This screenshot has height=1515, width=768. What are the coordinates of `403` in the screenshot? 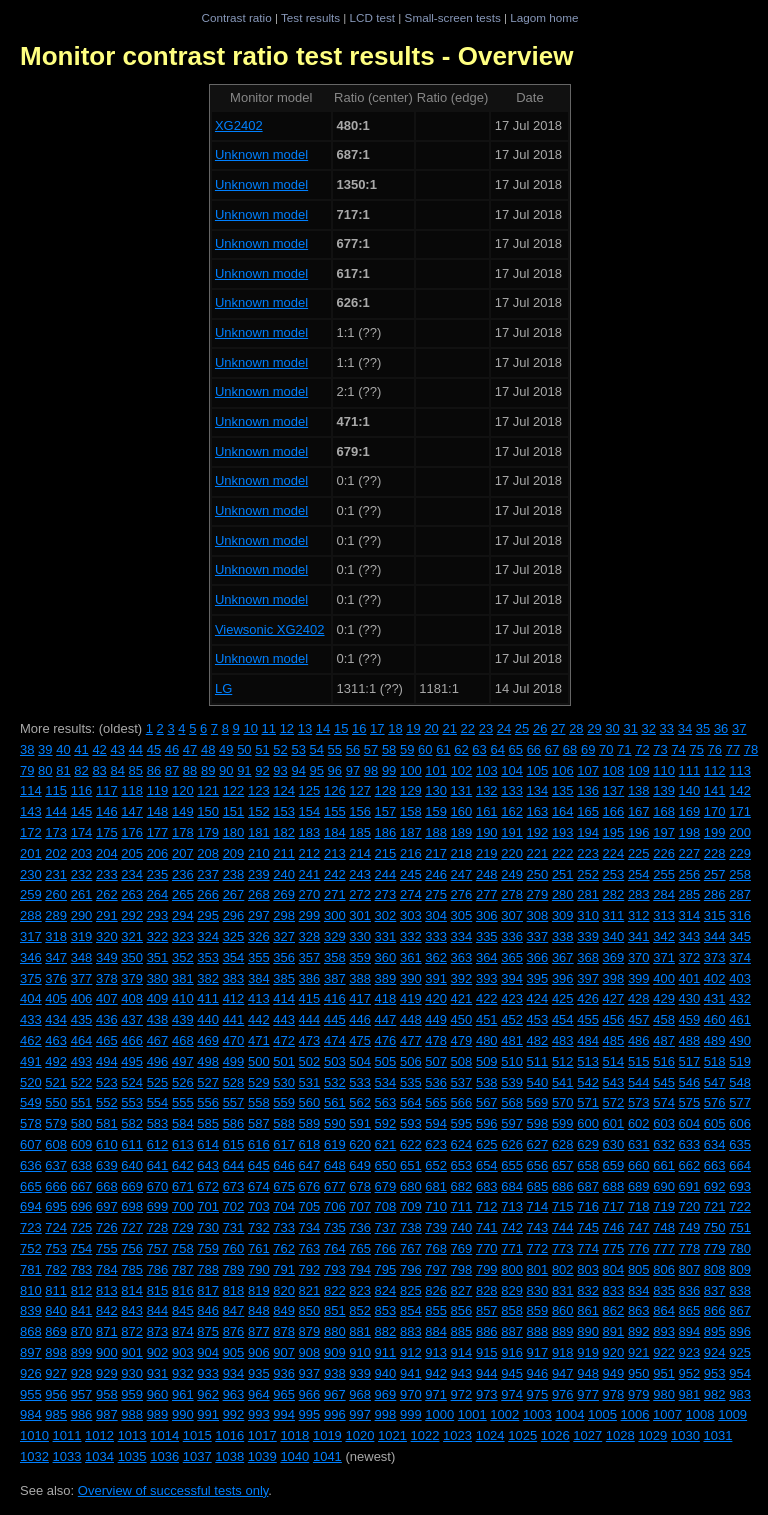 It's located at (740, 978).